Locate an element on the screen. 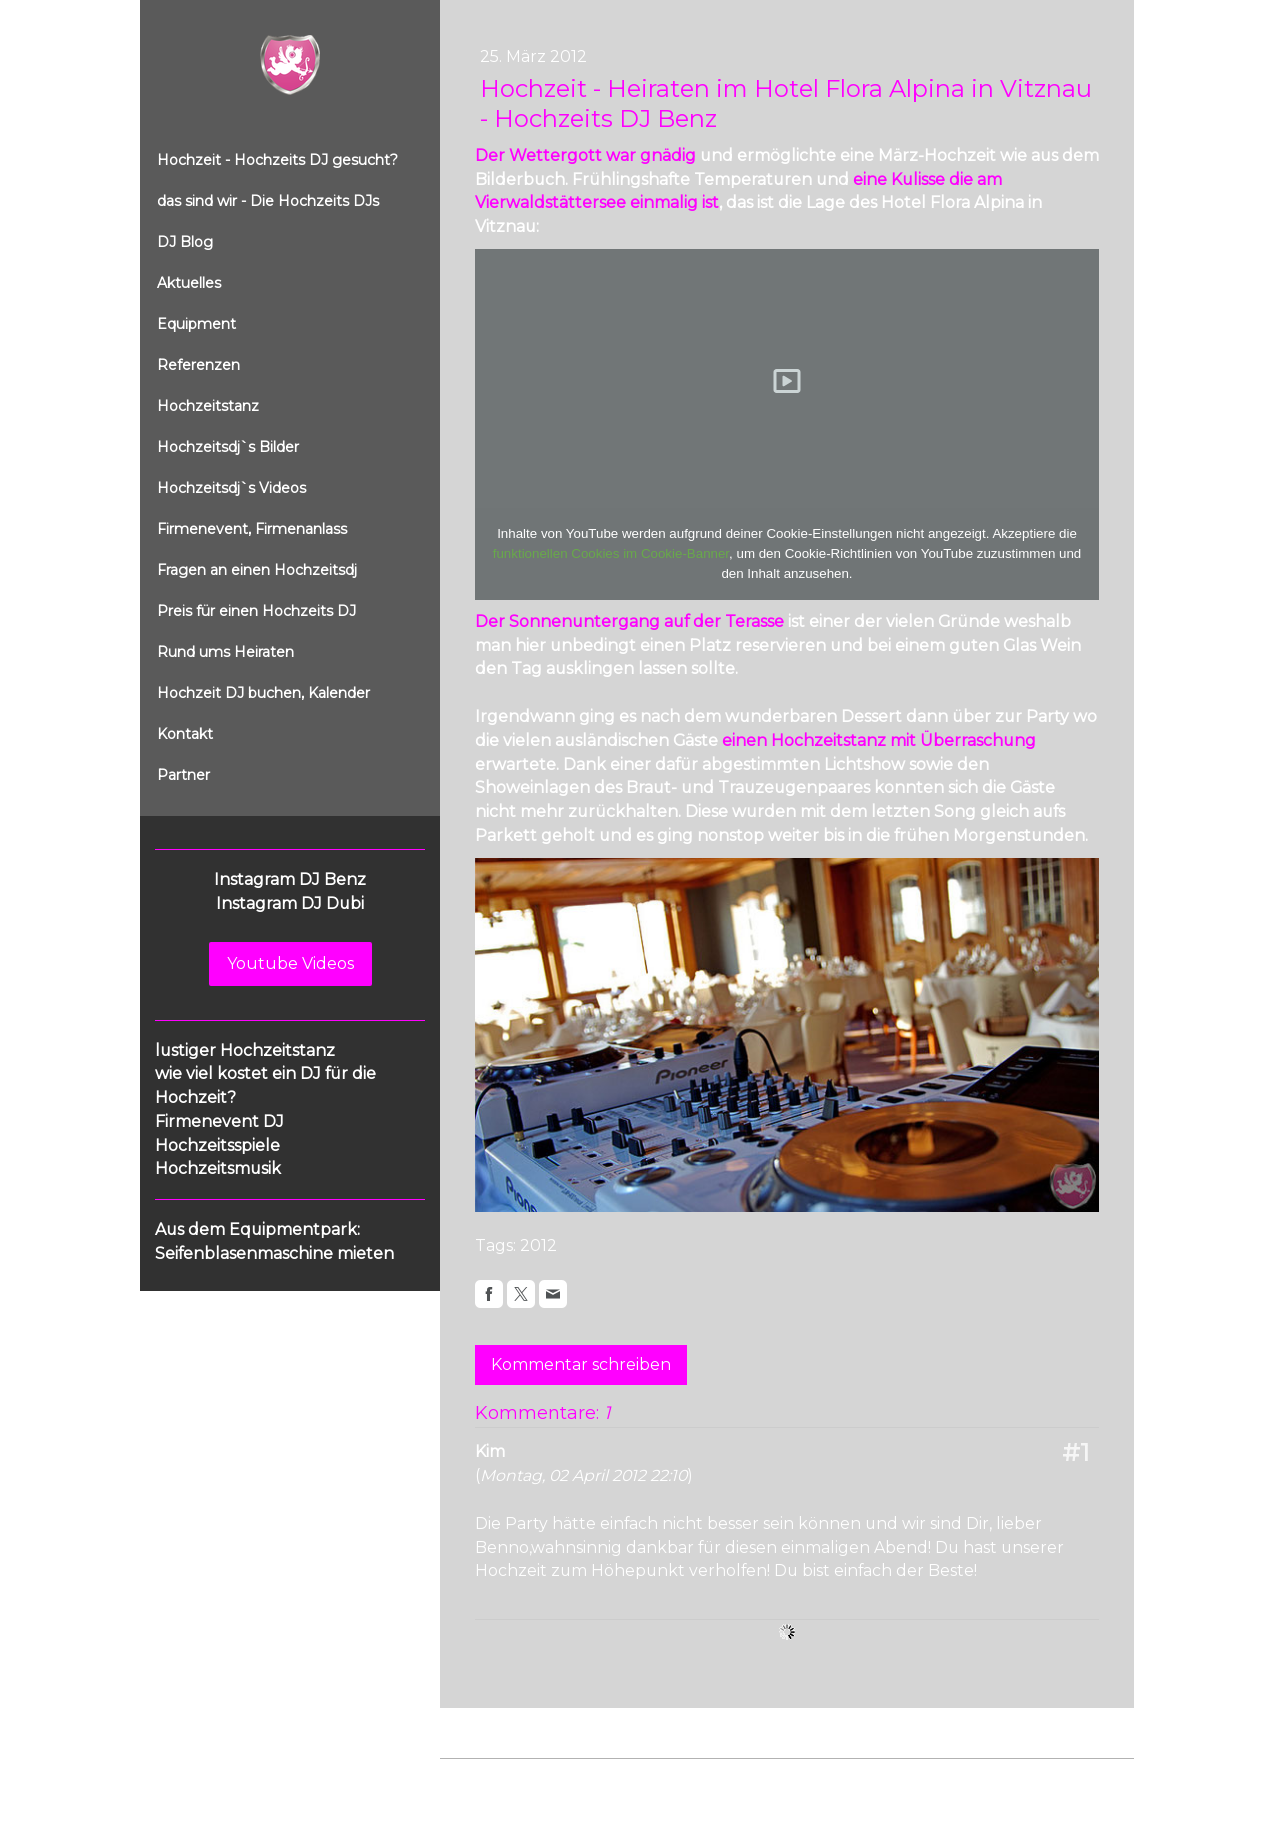  das sind wir - Die Hochzeits DJs is located at coordinates (268, 201).